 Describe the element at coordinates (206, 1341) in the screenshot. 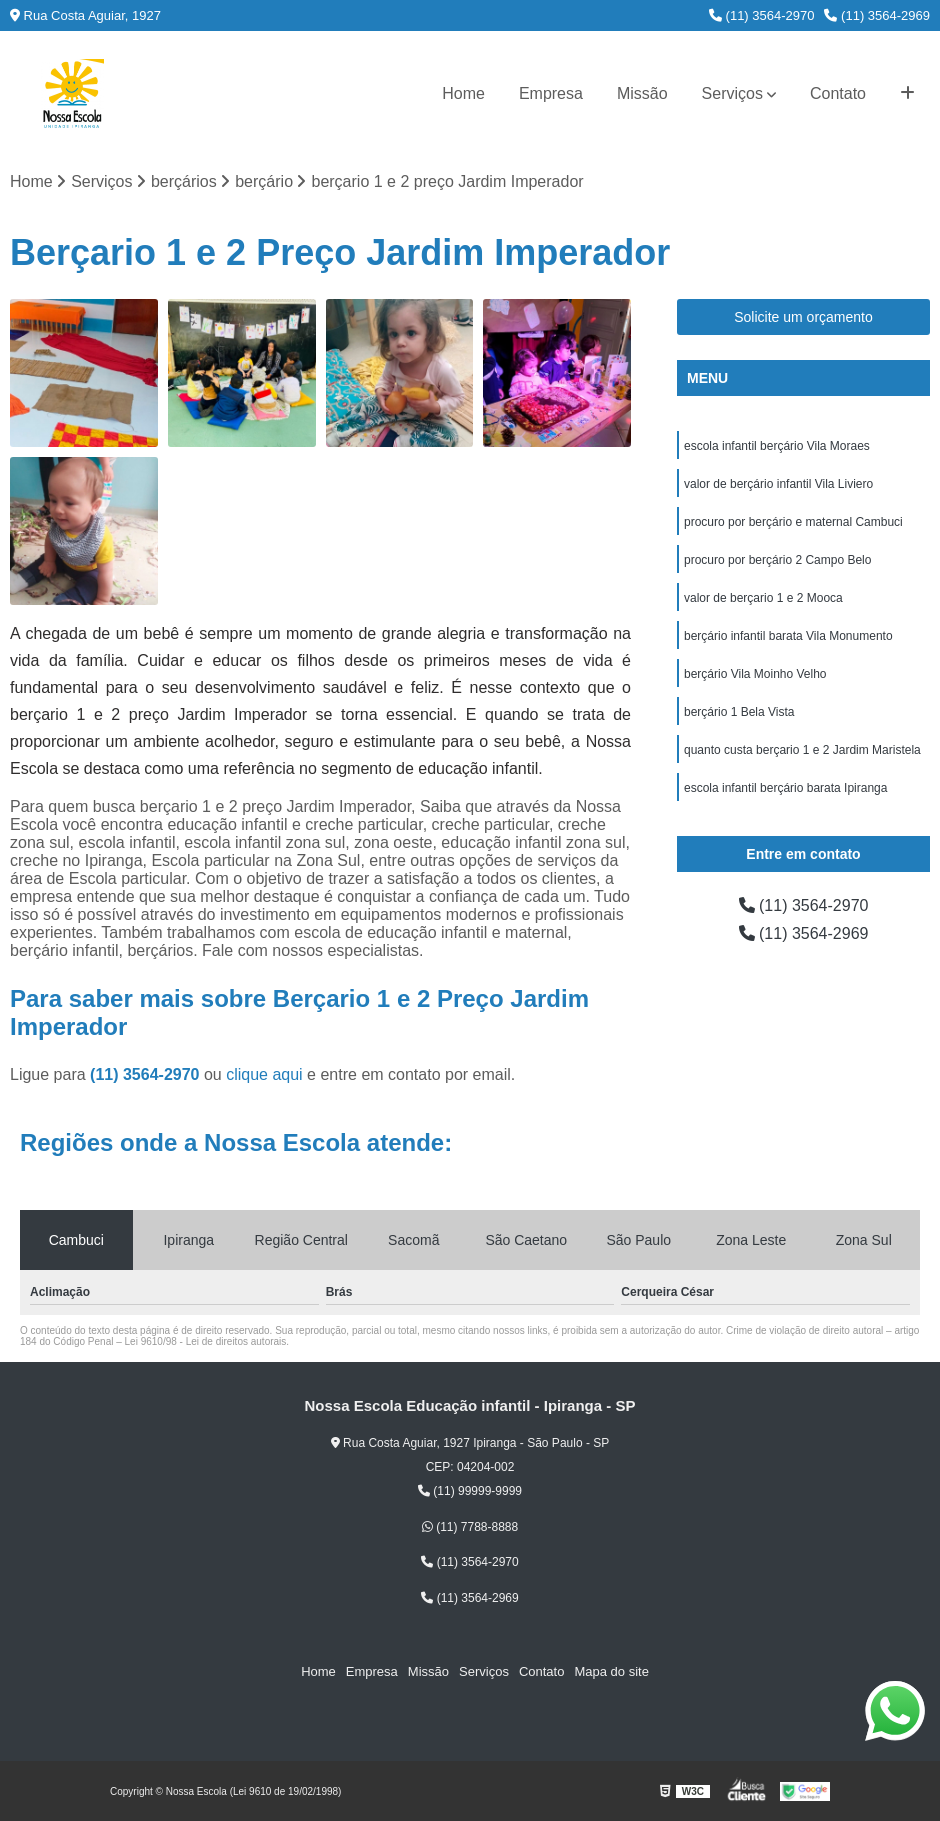

I see `Lei 9610/98 - Lei de direitos autorais` at that location.